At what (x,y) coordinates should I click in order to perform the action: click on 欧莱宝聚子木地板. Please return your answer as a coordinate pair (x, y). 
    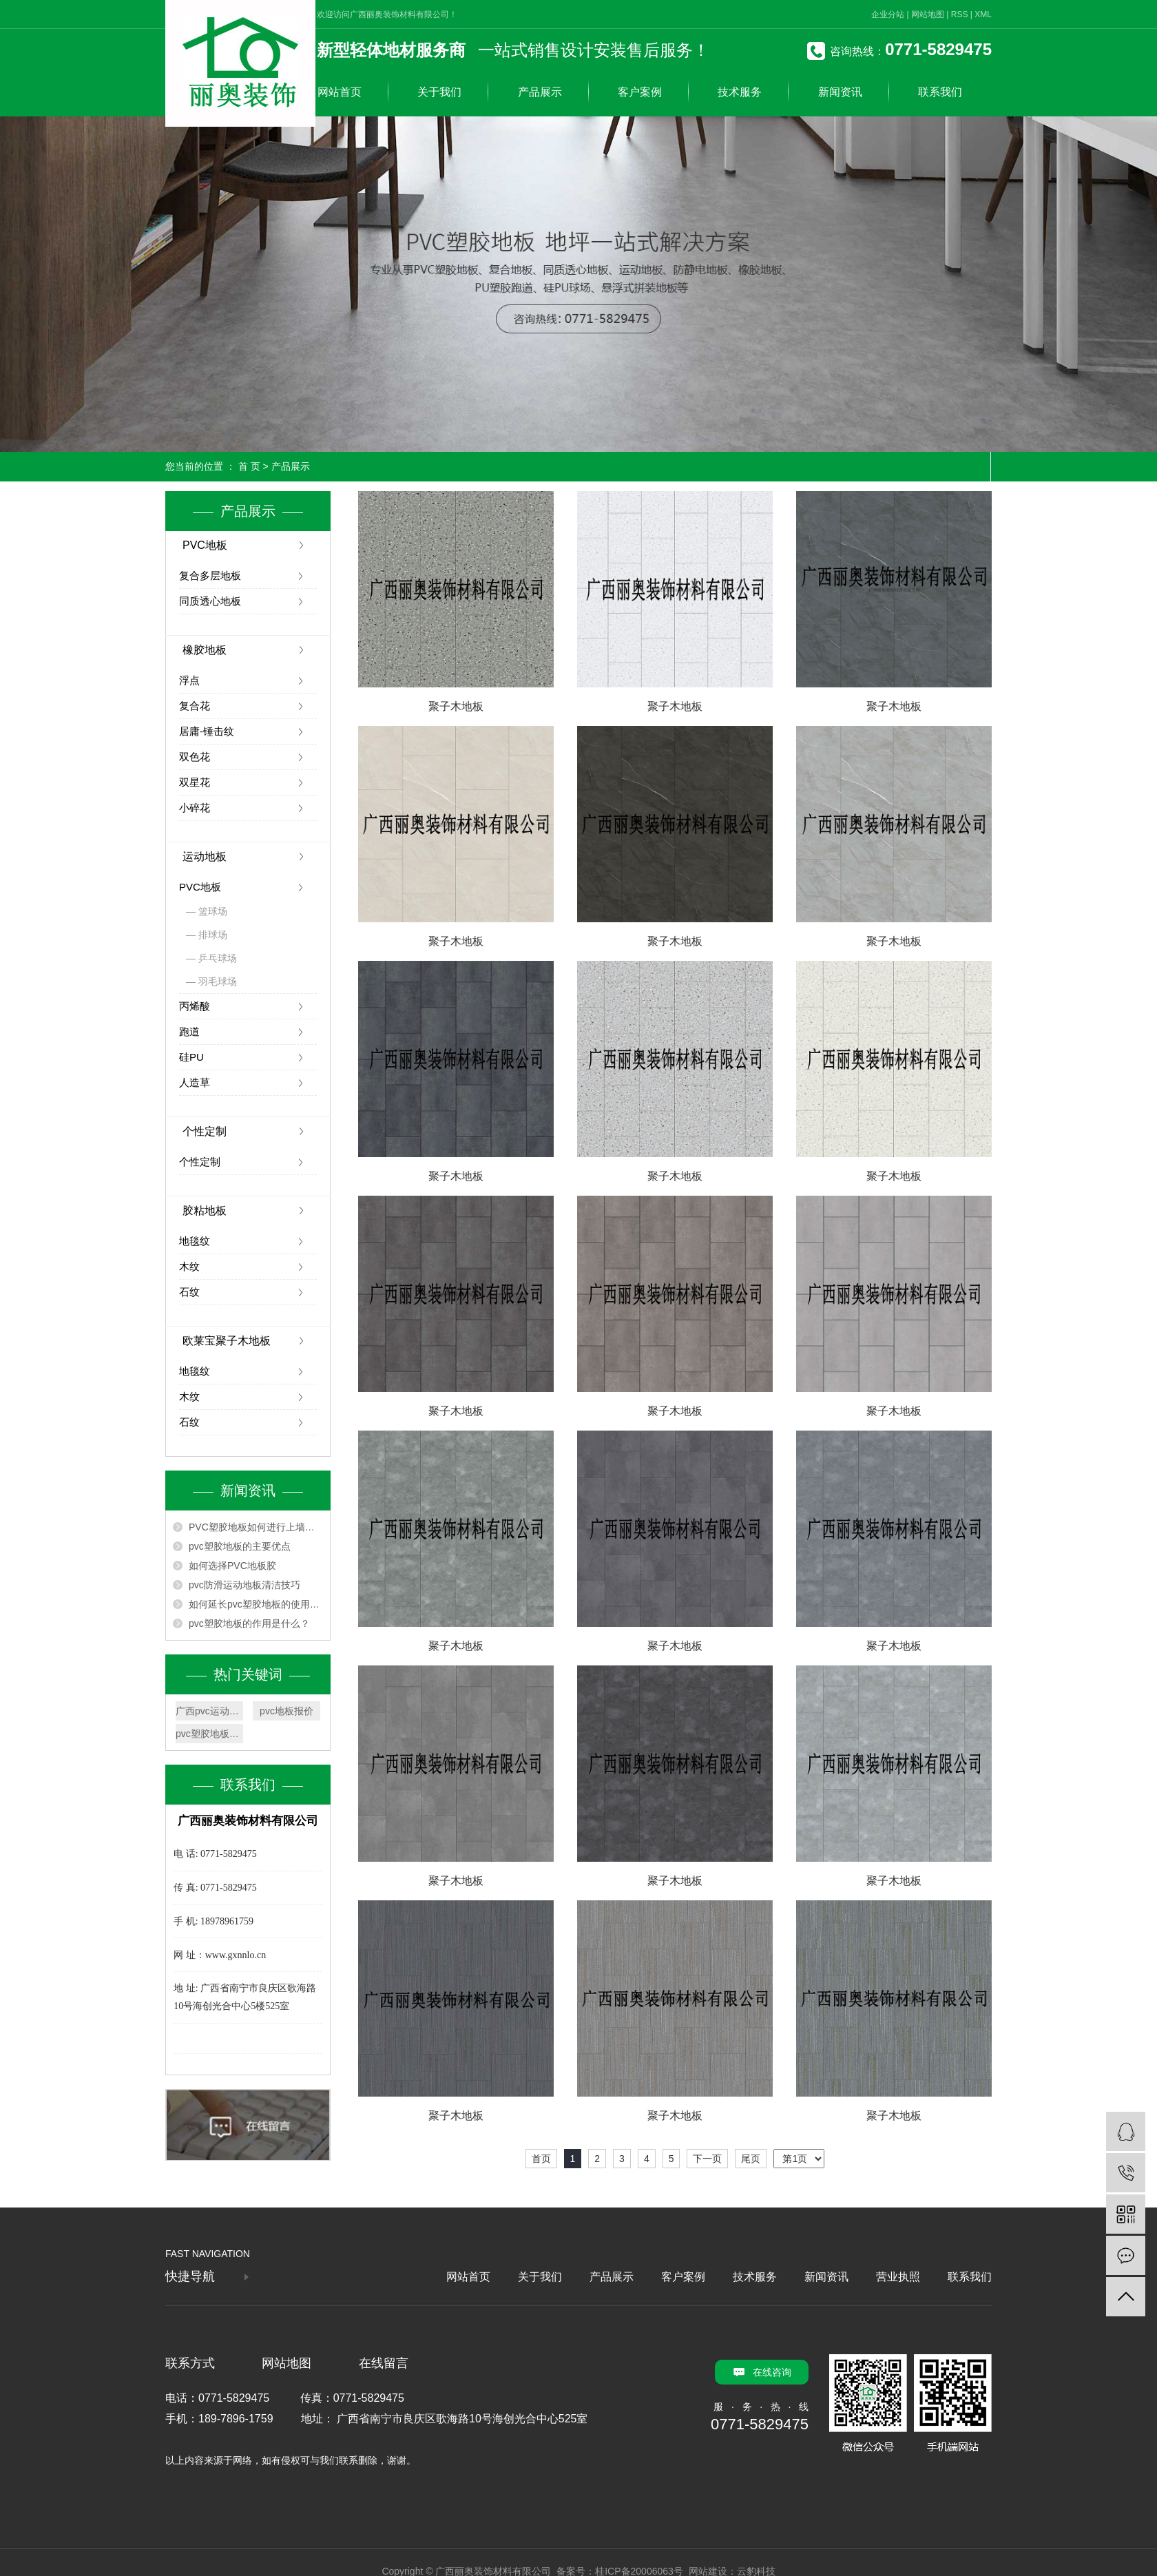
    Looking at the image, I should click on (227, 1341).